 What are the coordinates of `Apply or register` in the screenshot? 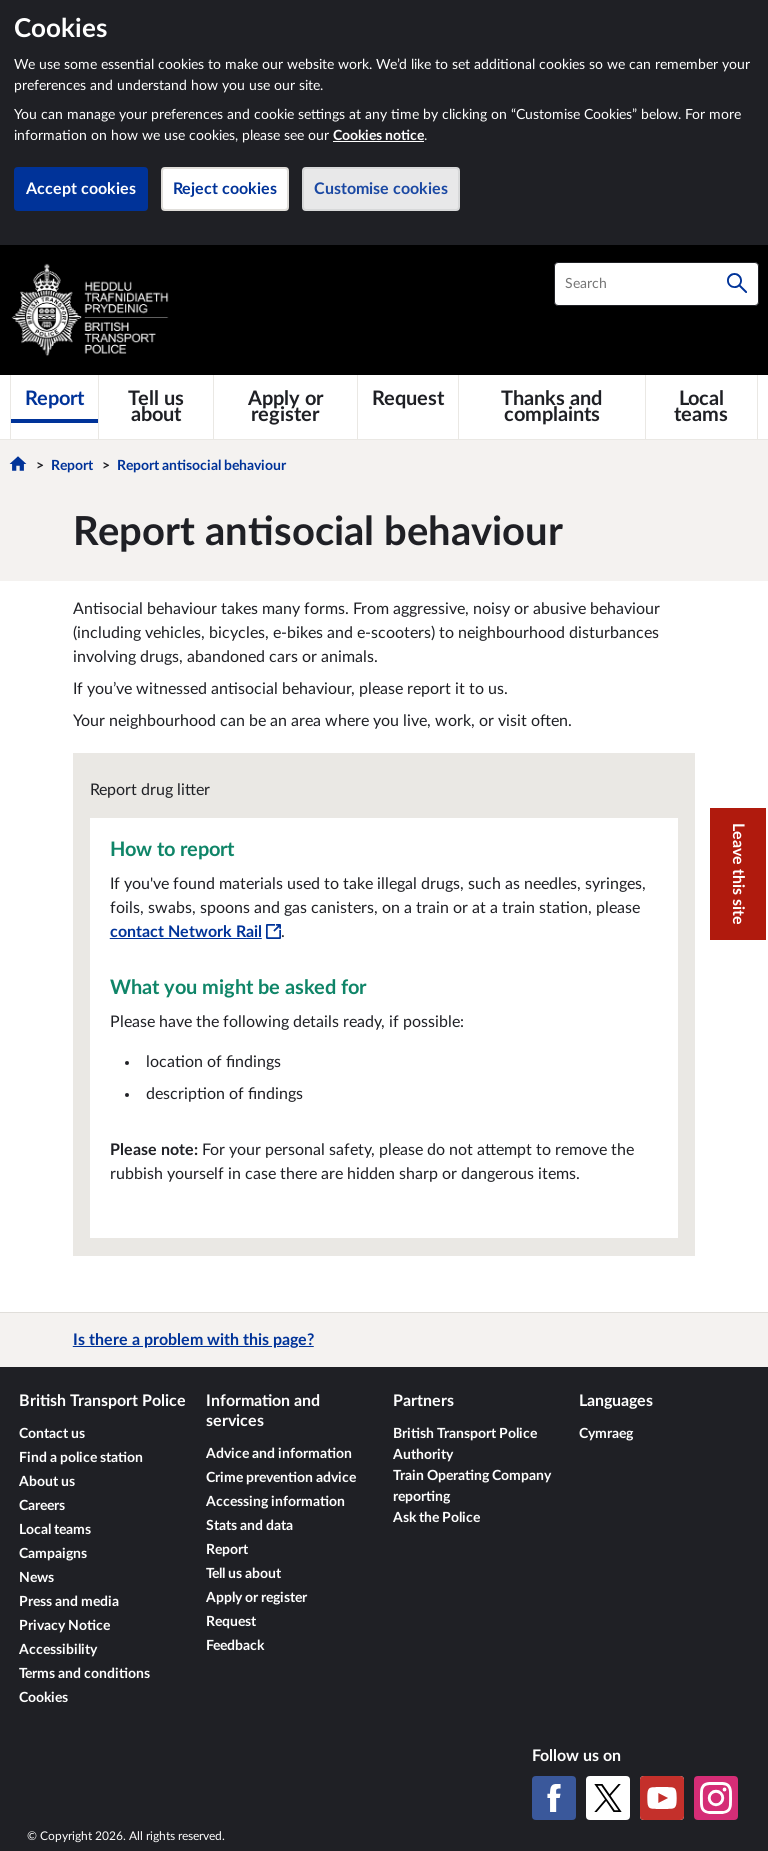 It's located at (256, 1598).